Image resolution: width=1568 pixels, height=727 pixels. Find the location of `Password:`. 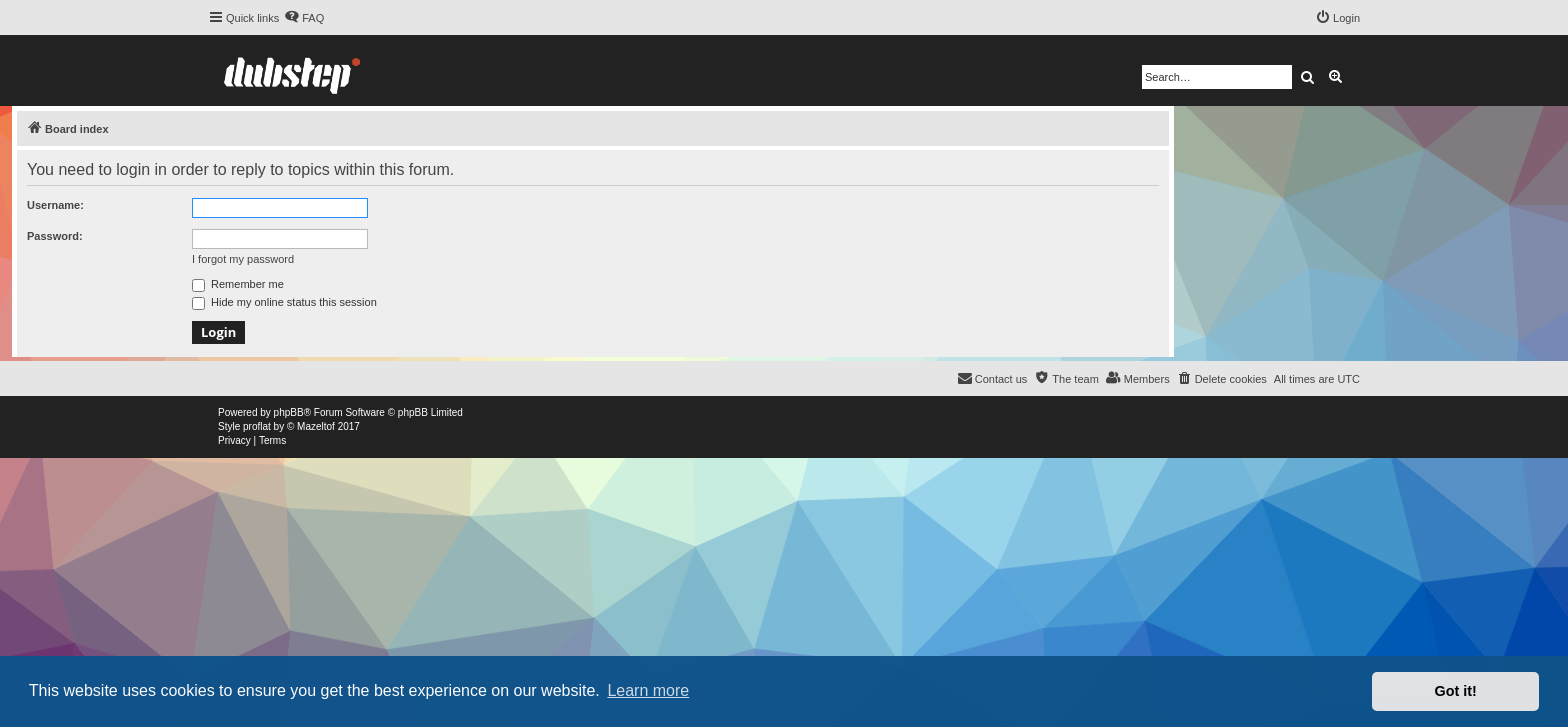

Password: is located at coordinates (55, 236).